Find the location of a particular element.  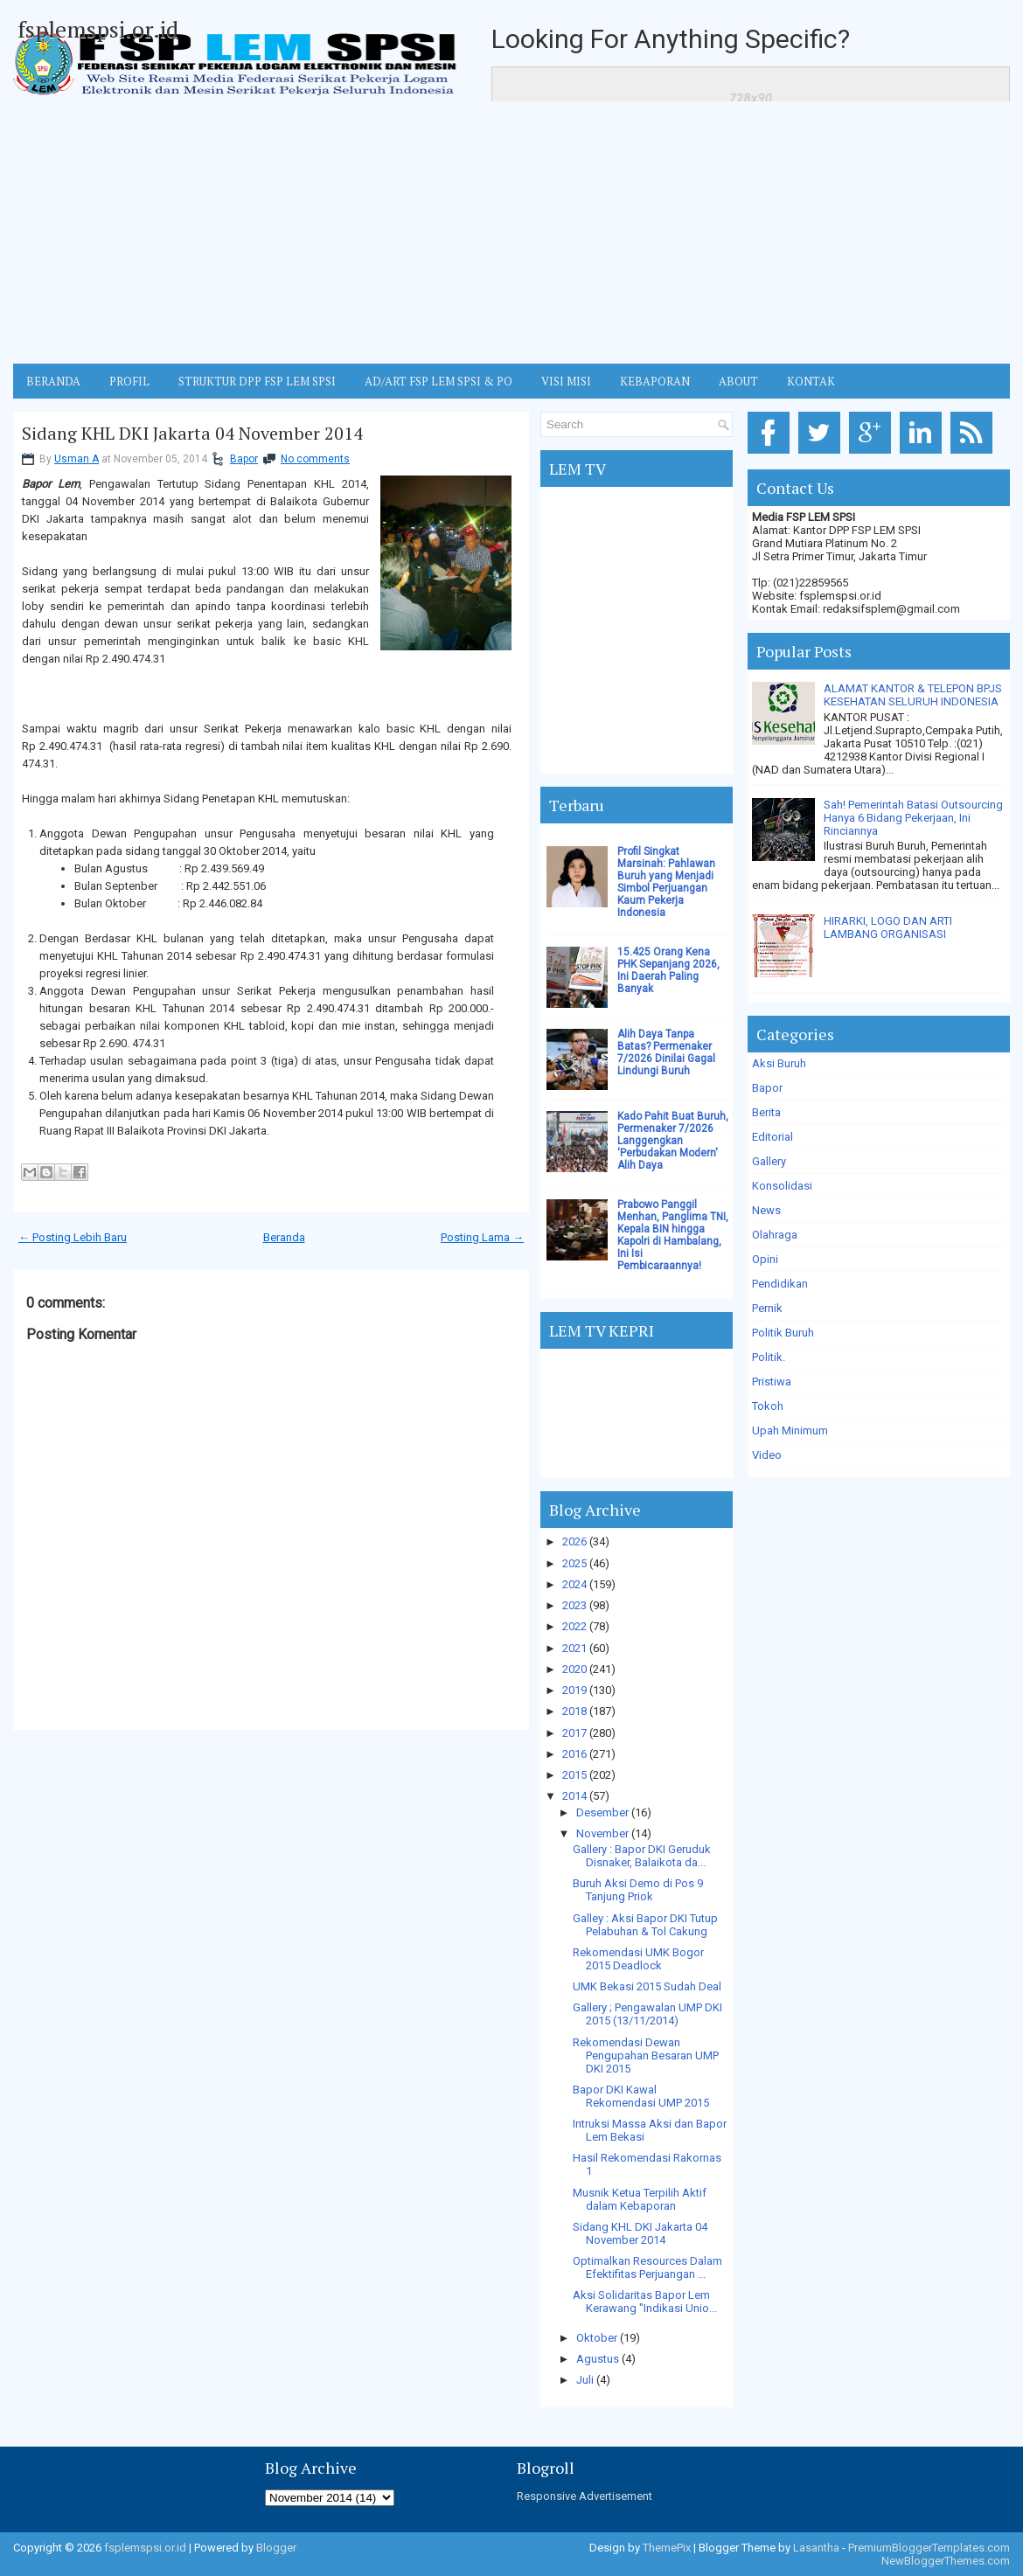

Politik Buruh is located at coordinates (783, 1332).